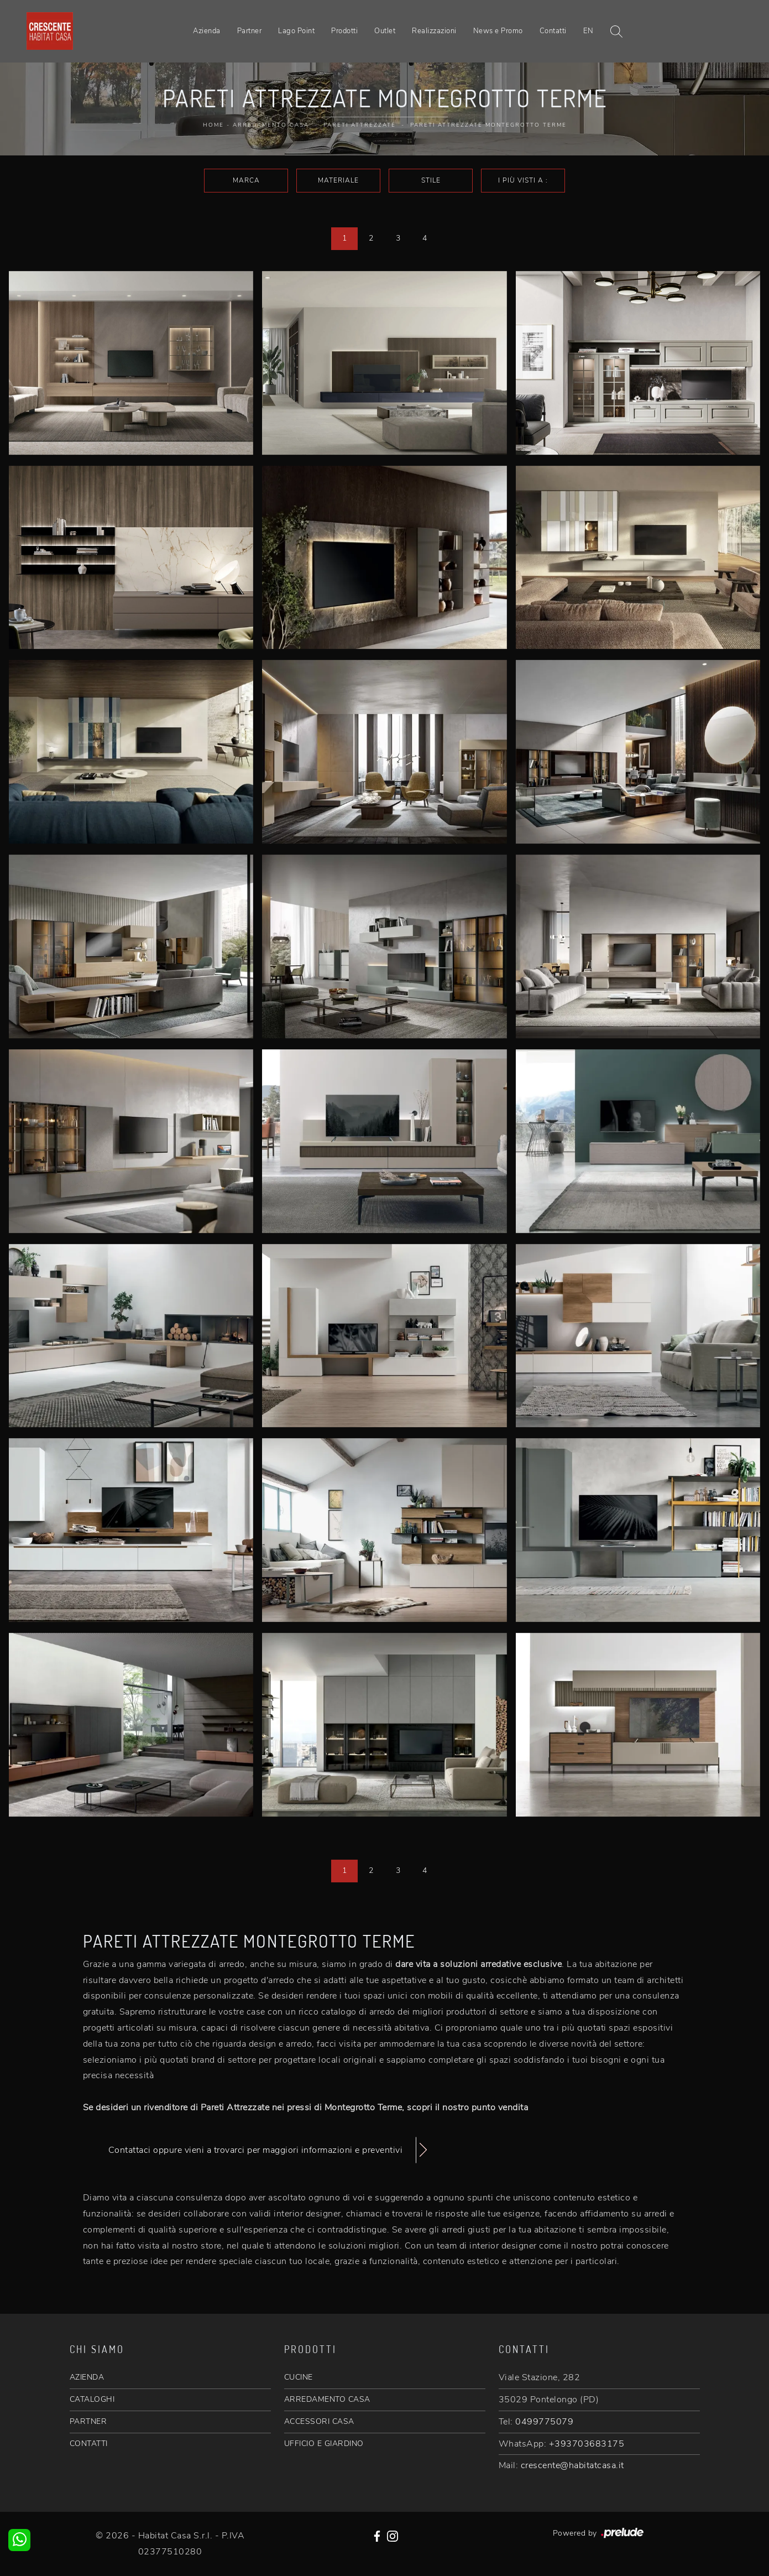 This screenshot has width=769, height=2576. Describe the element at coordinates (344, 31) in the screenshot. I see `Prodotti` at that location.